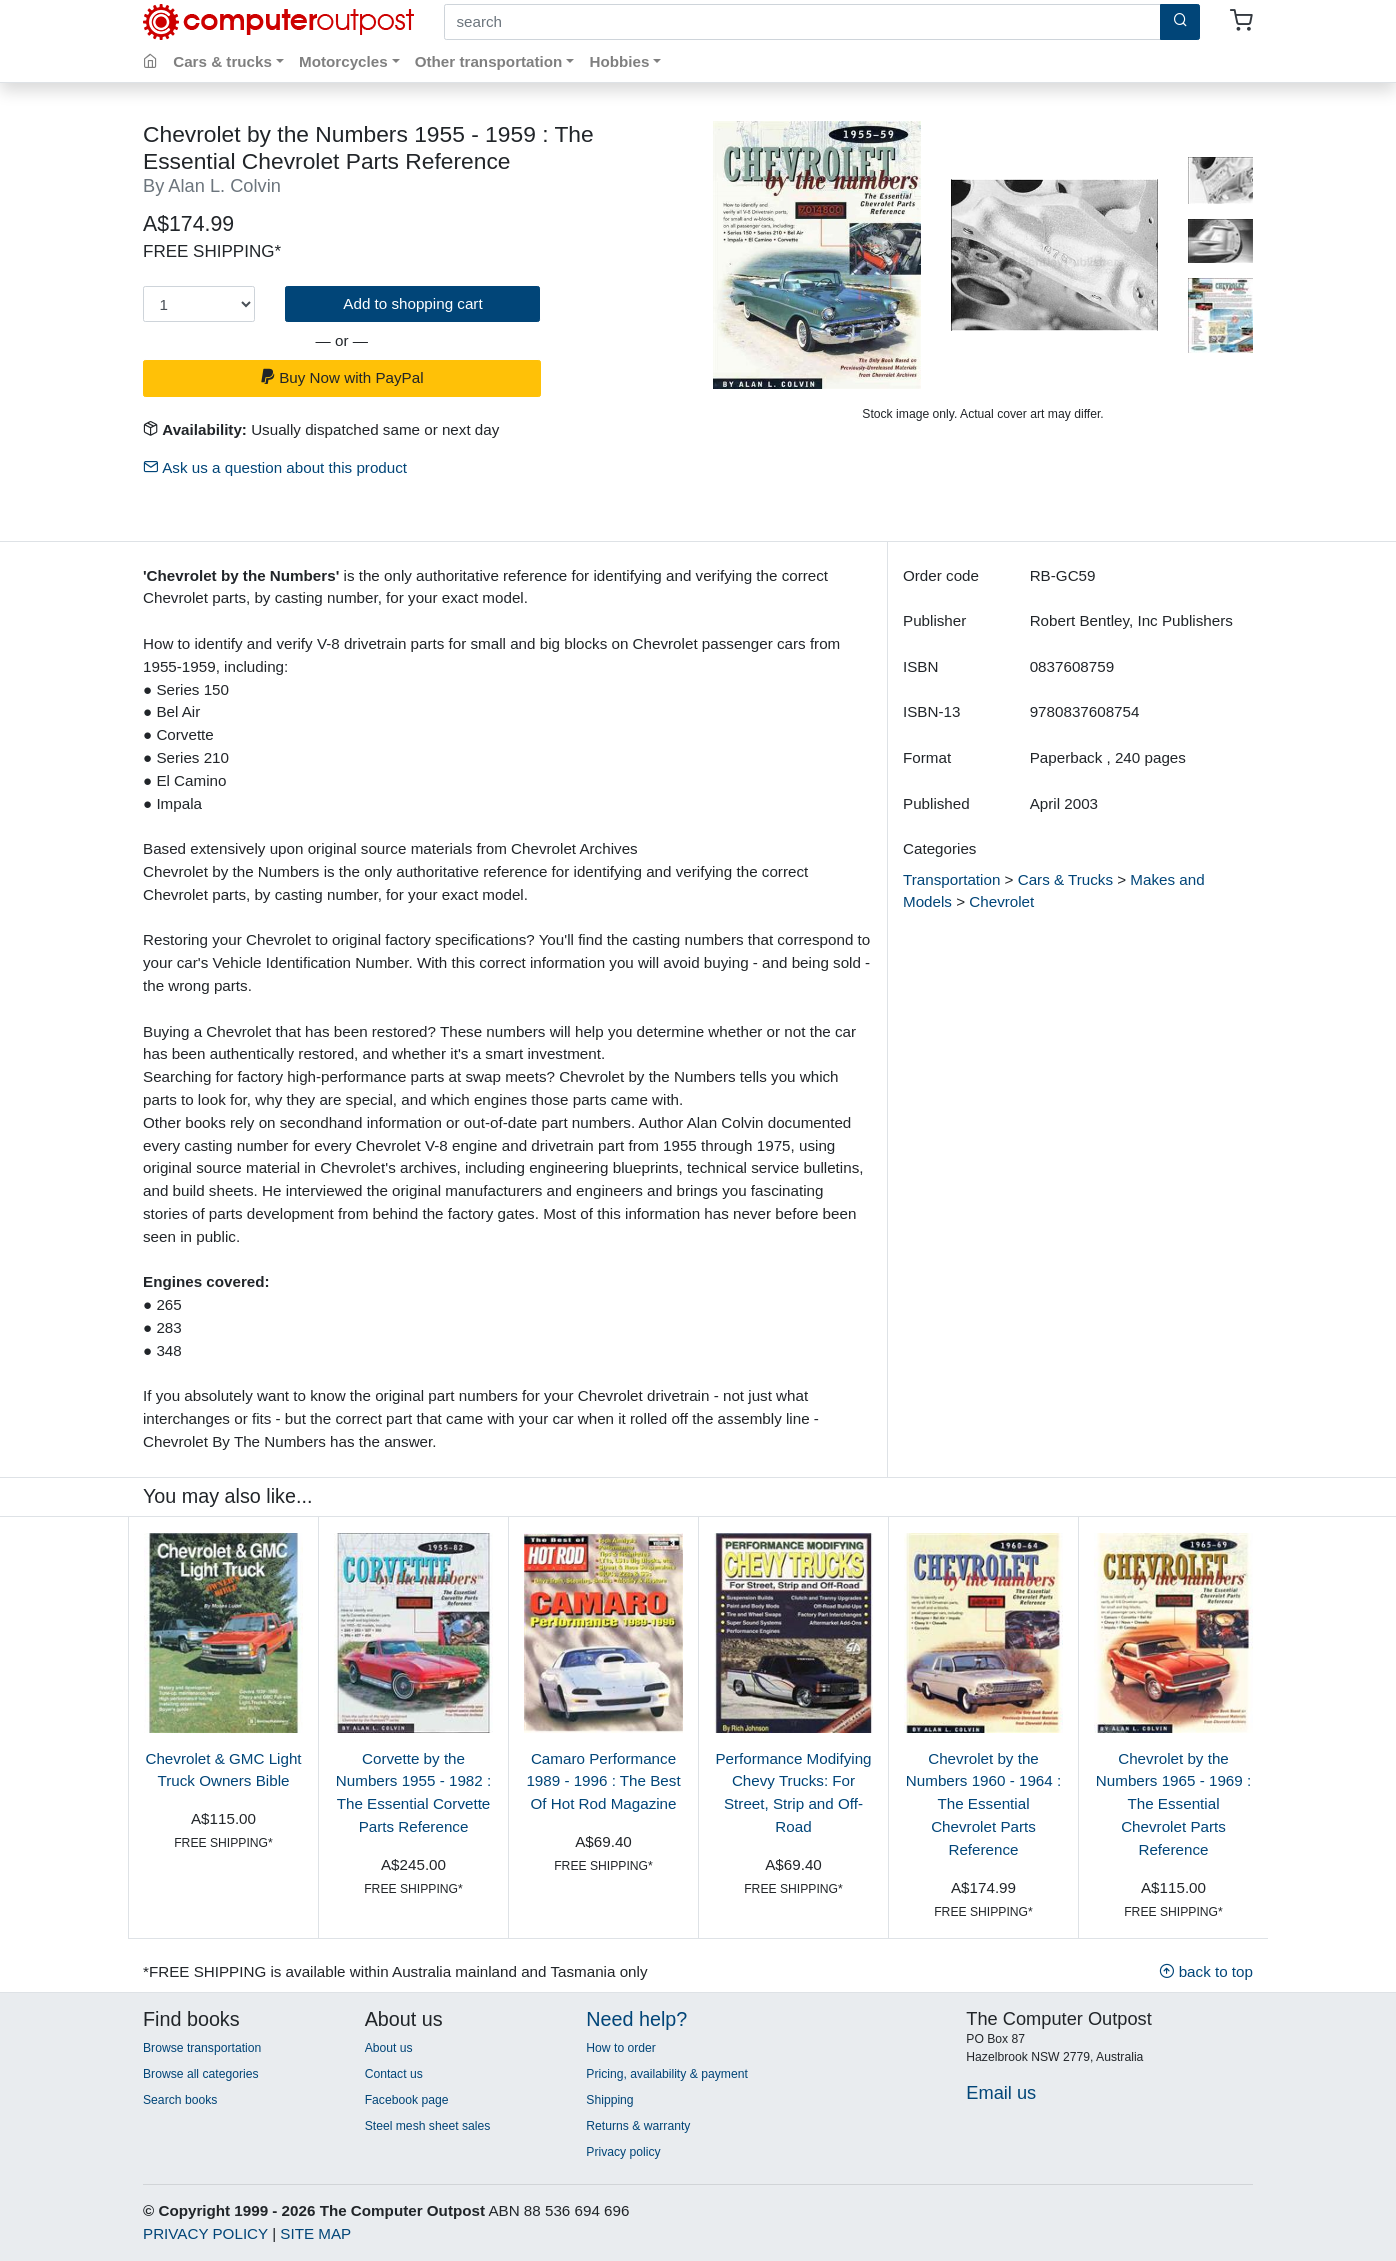 The height and width of the screenshot is (2261, 1396). I want to click on Transportation, so click(951, 879).